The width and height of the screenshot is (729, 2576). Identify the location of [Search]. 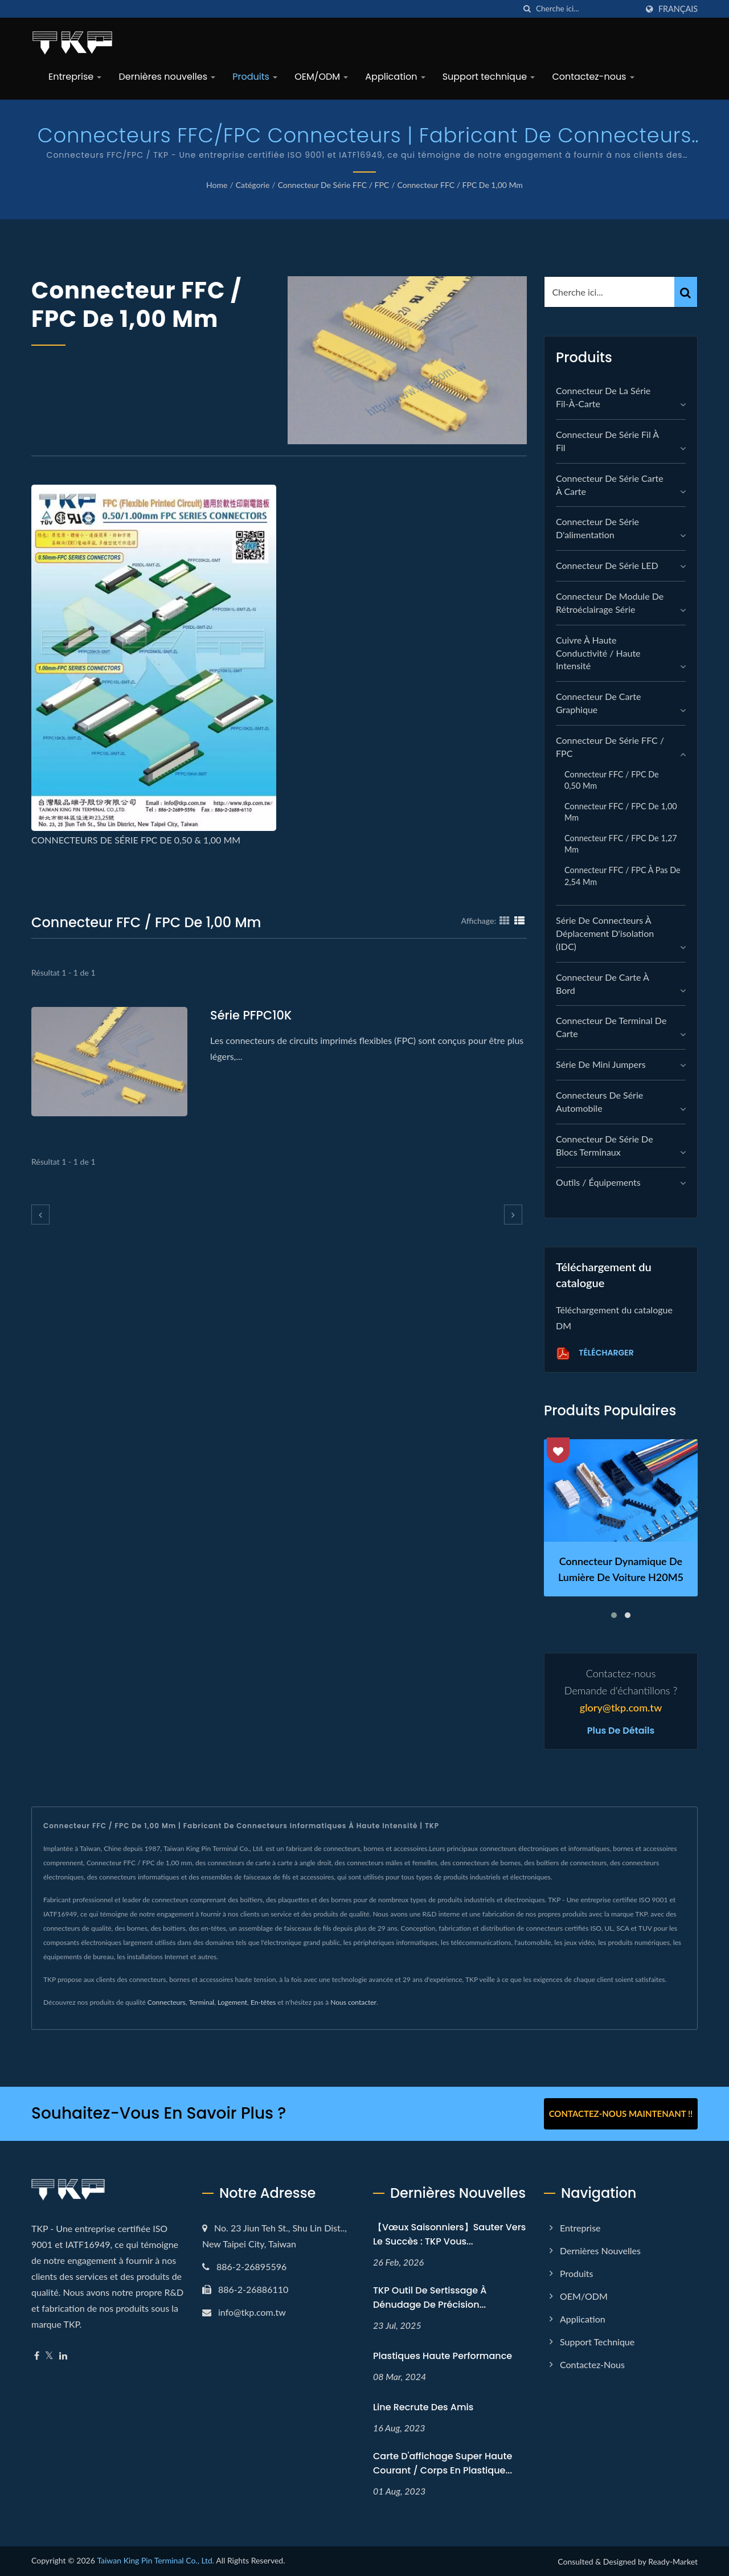
(586, 8).